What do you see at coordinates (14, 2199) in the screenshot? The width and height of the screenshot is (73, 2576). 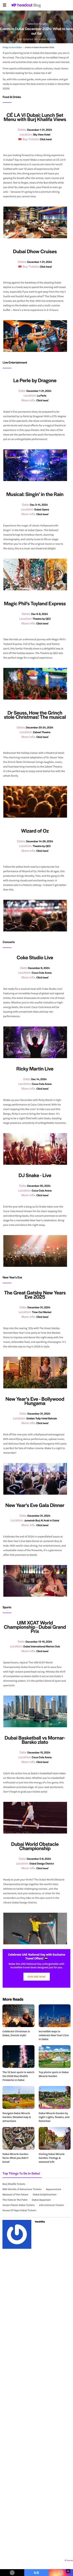 I see `The View at The Palm` at bounding box center [14, 2199].